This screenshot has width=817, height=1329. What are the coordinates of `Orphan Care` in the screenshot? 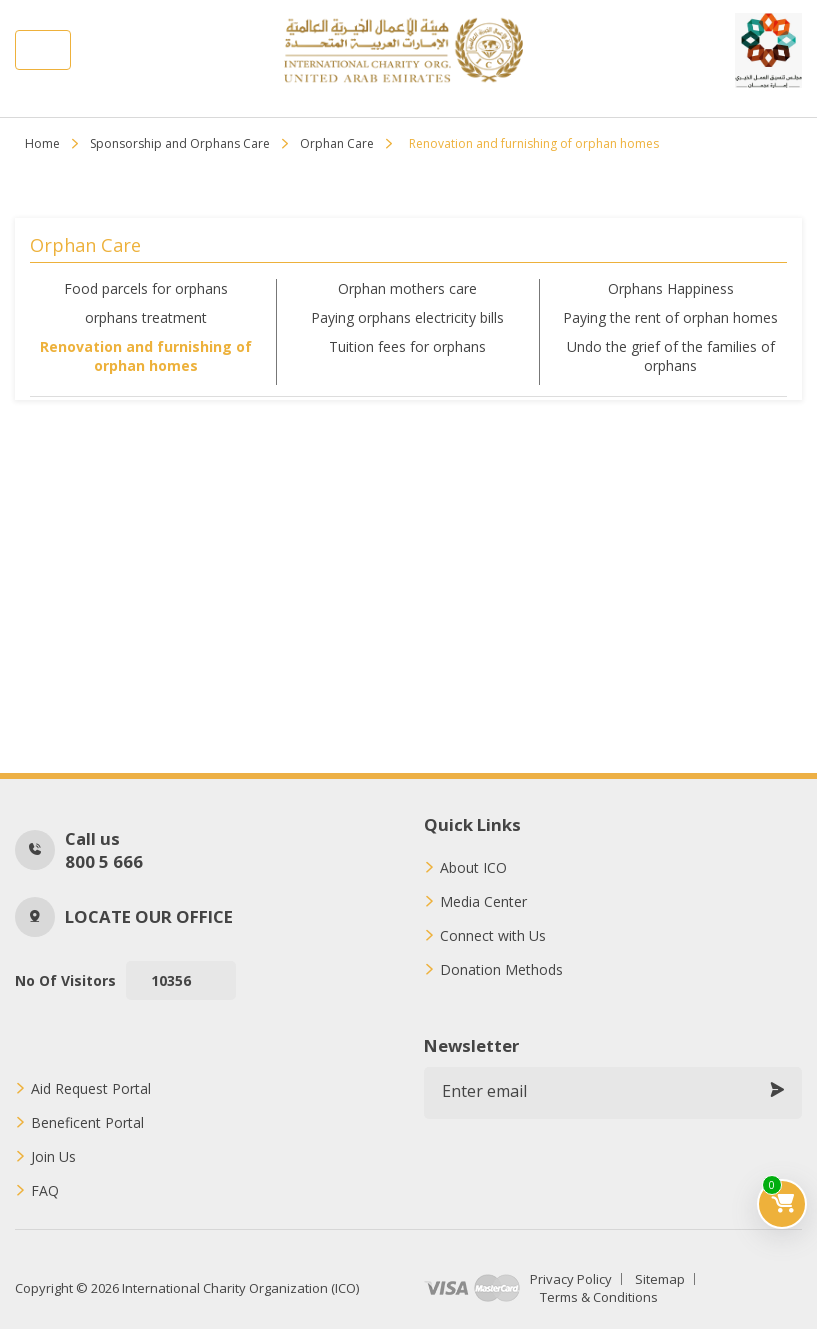 It's located at (337, 143).